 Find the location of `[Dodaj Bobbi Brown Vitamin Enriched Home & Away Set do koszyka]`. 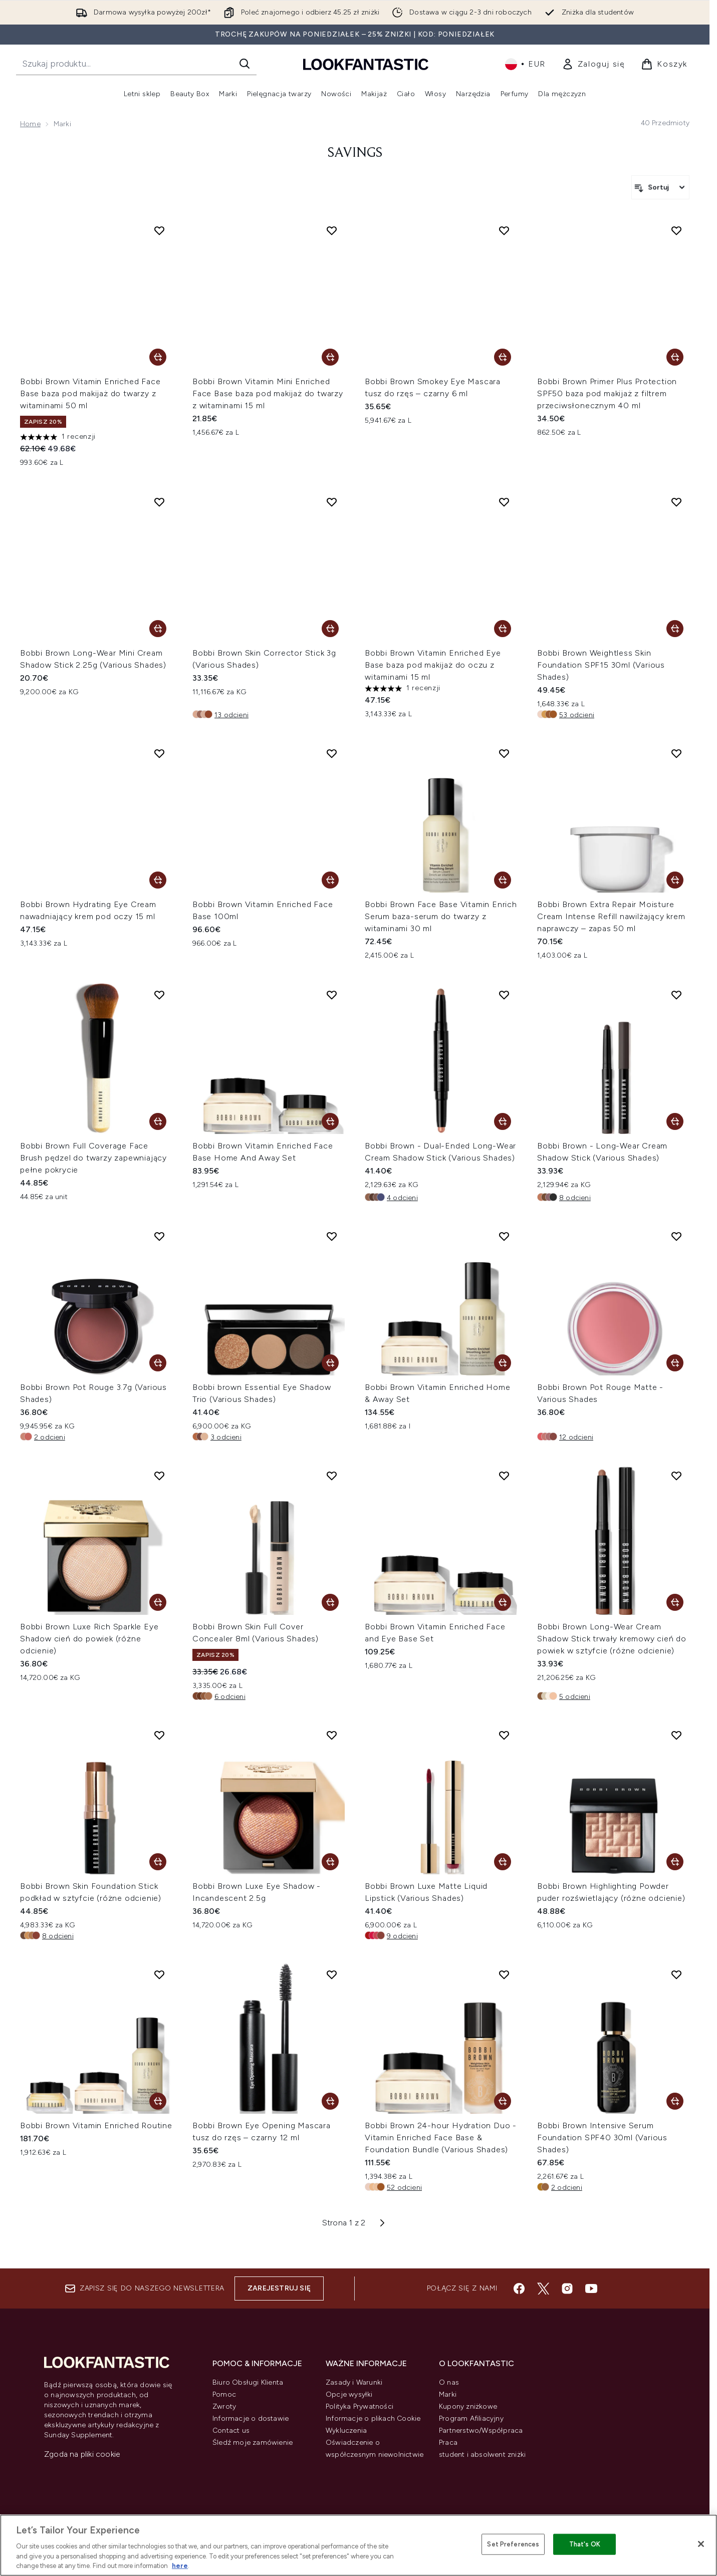

[Dodaj Bobbi Brown Vitamin Enriched Home & Away Set do koszyka] is located at coordinates (502, 1362).